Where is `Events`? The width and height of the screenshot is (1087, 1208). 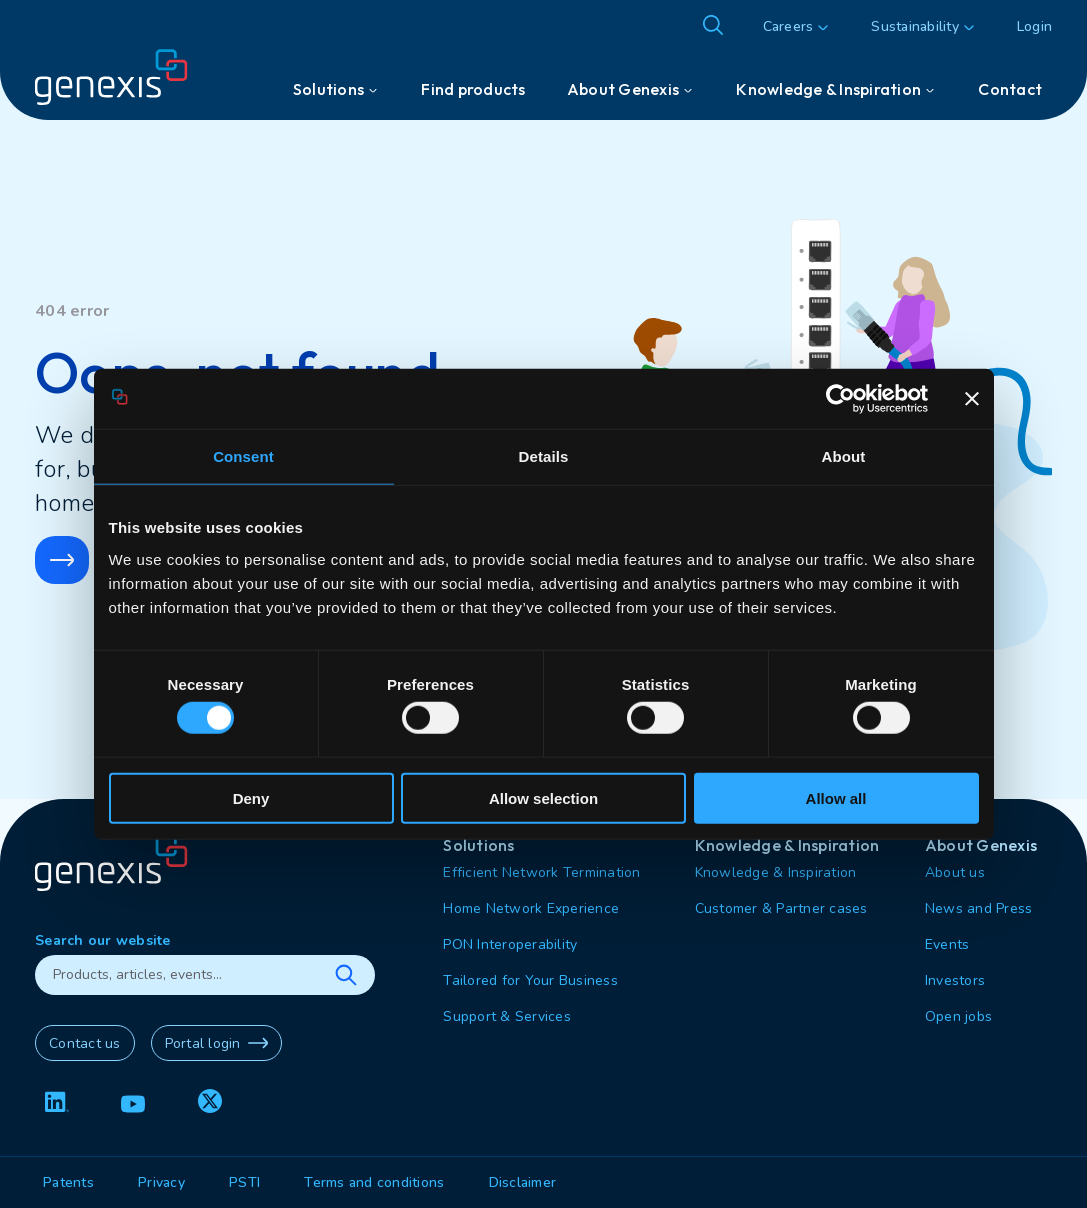 Events is located at coordinates (947, 944).